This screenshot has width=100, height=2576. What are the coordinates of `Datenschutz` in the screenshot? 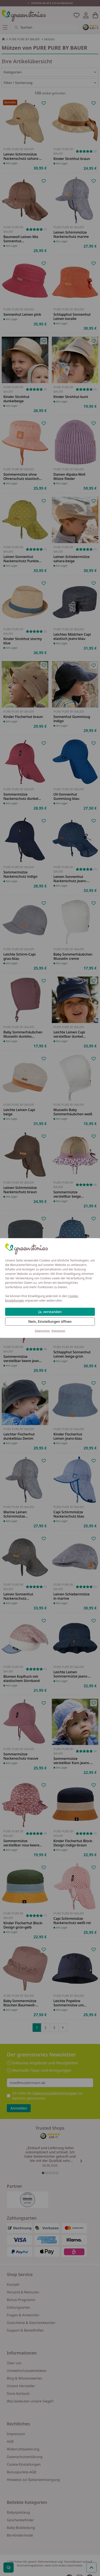 It's located at (42, 1331).